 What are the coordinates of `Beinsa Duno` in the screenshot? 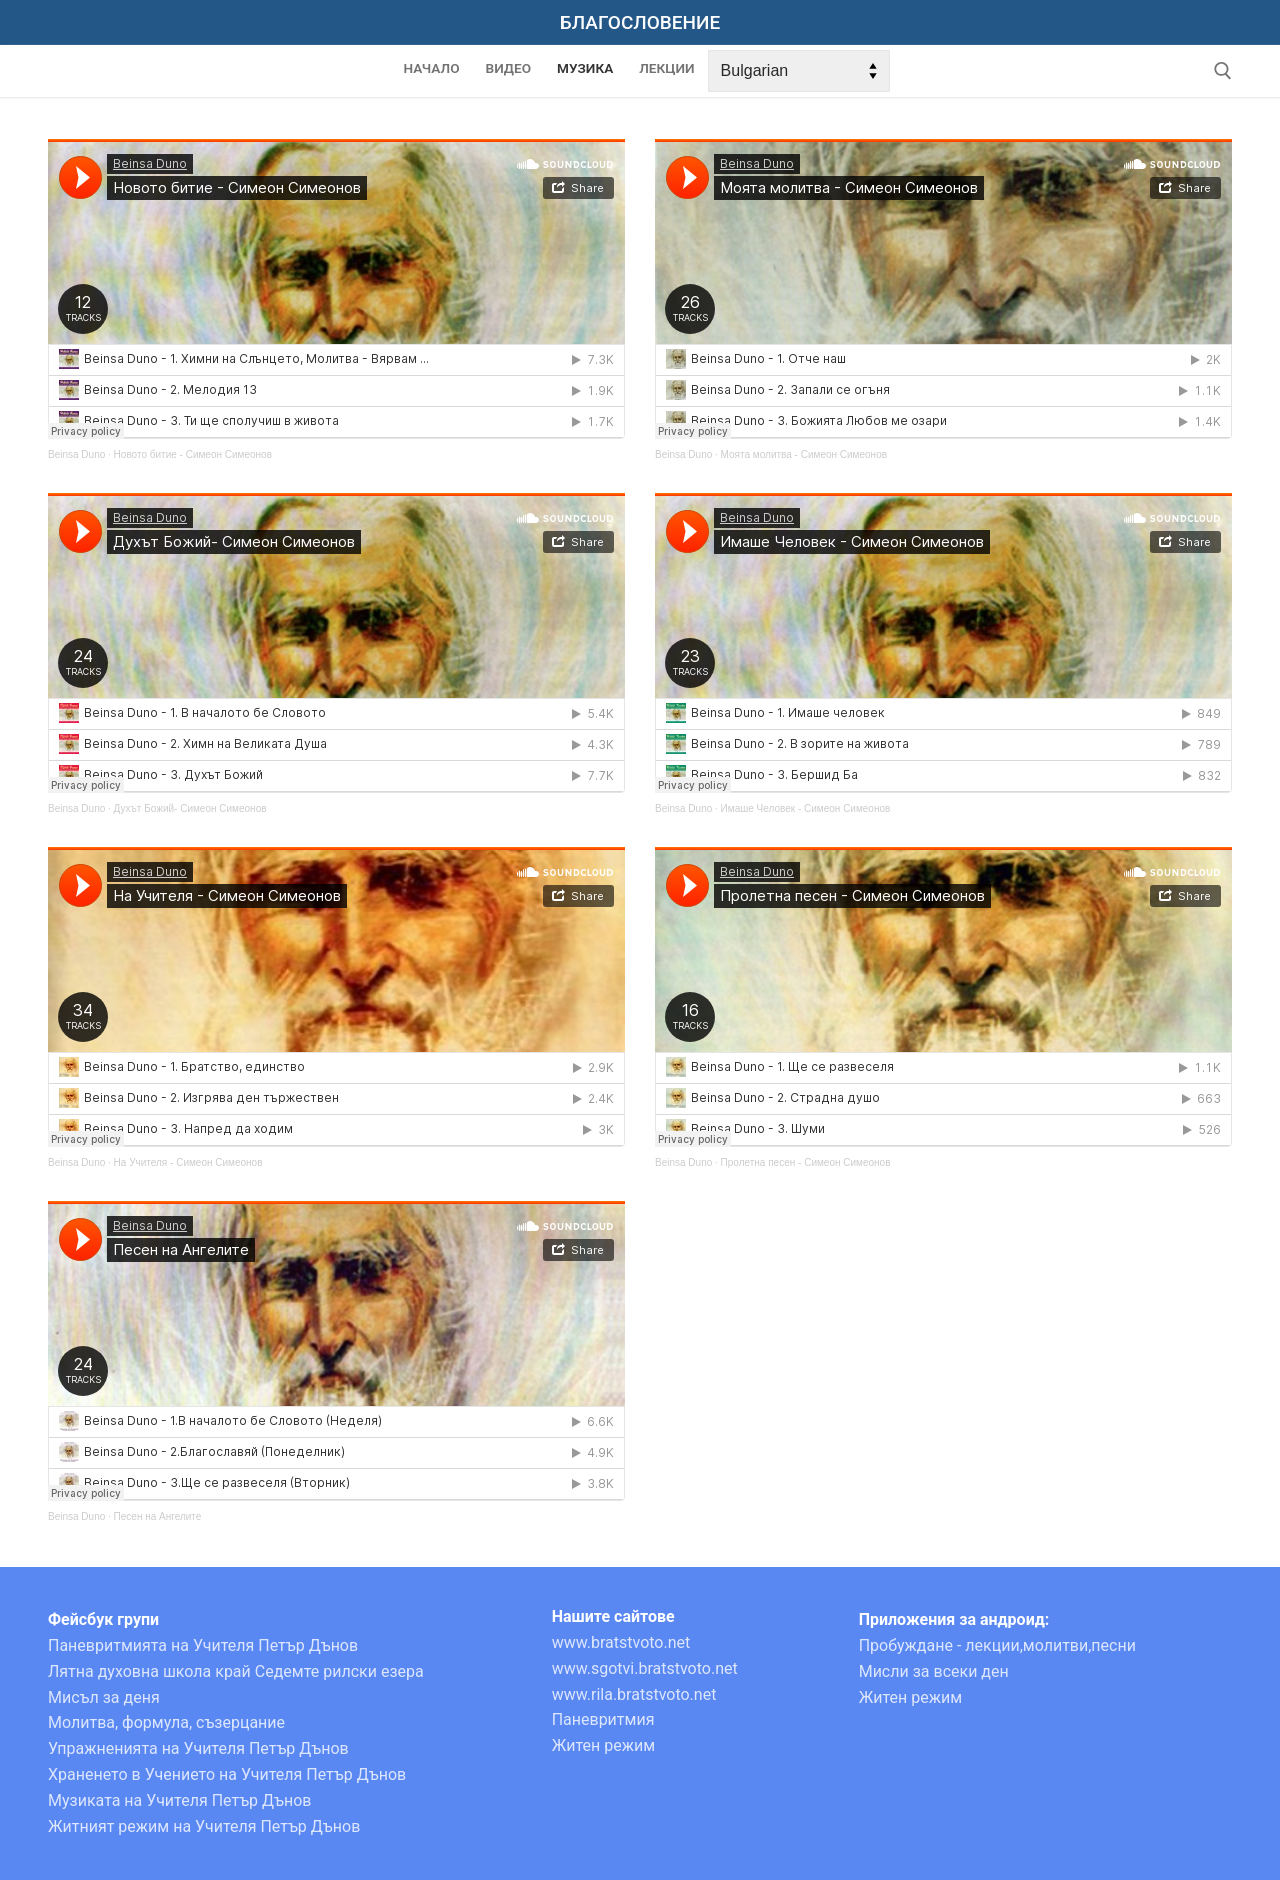 It's located at (76, 454).